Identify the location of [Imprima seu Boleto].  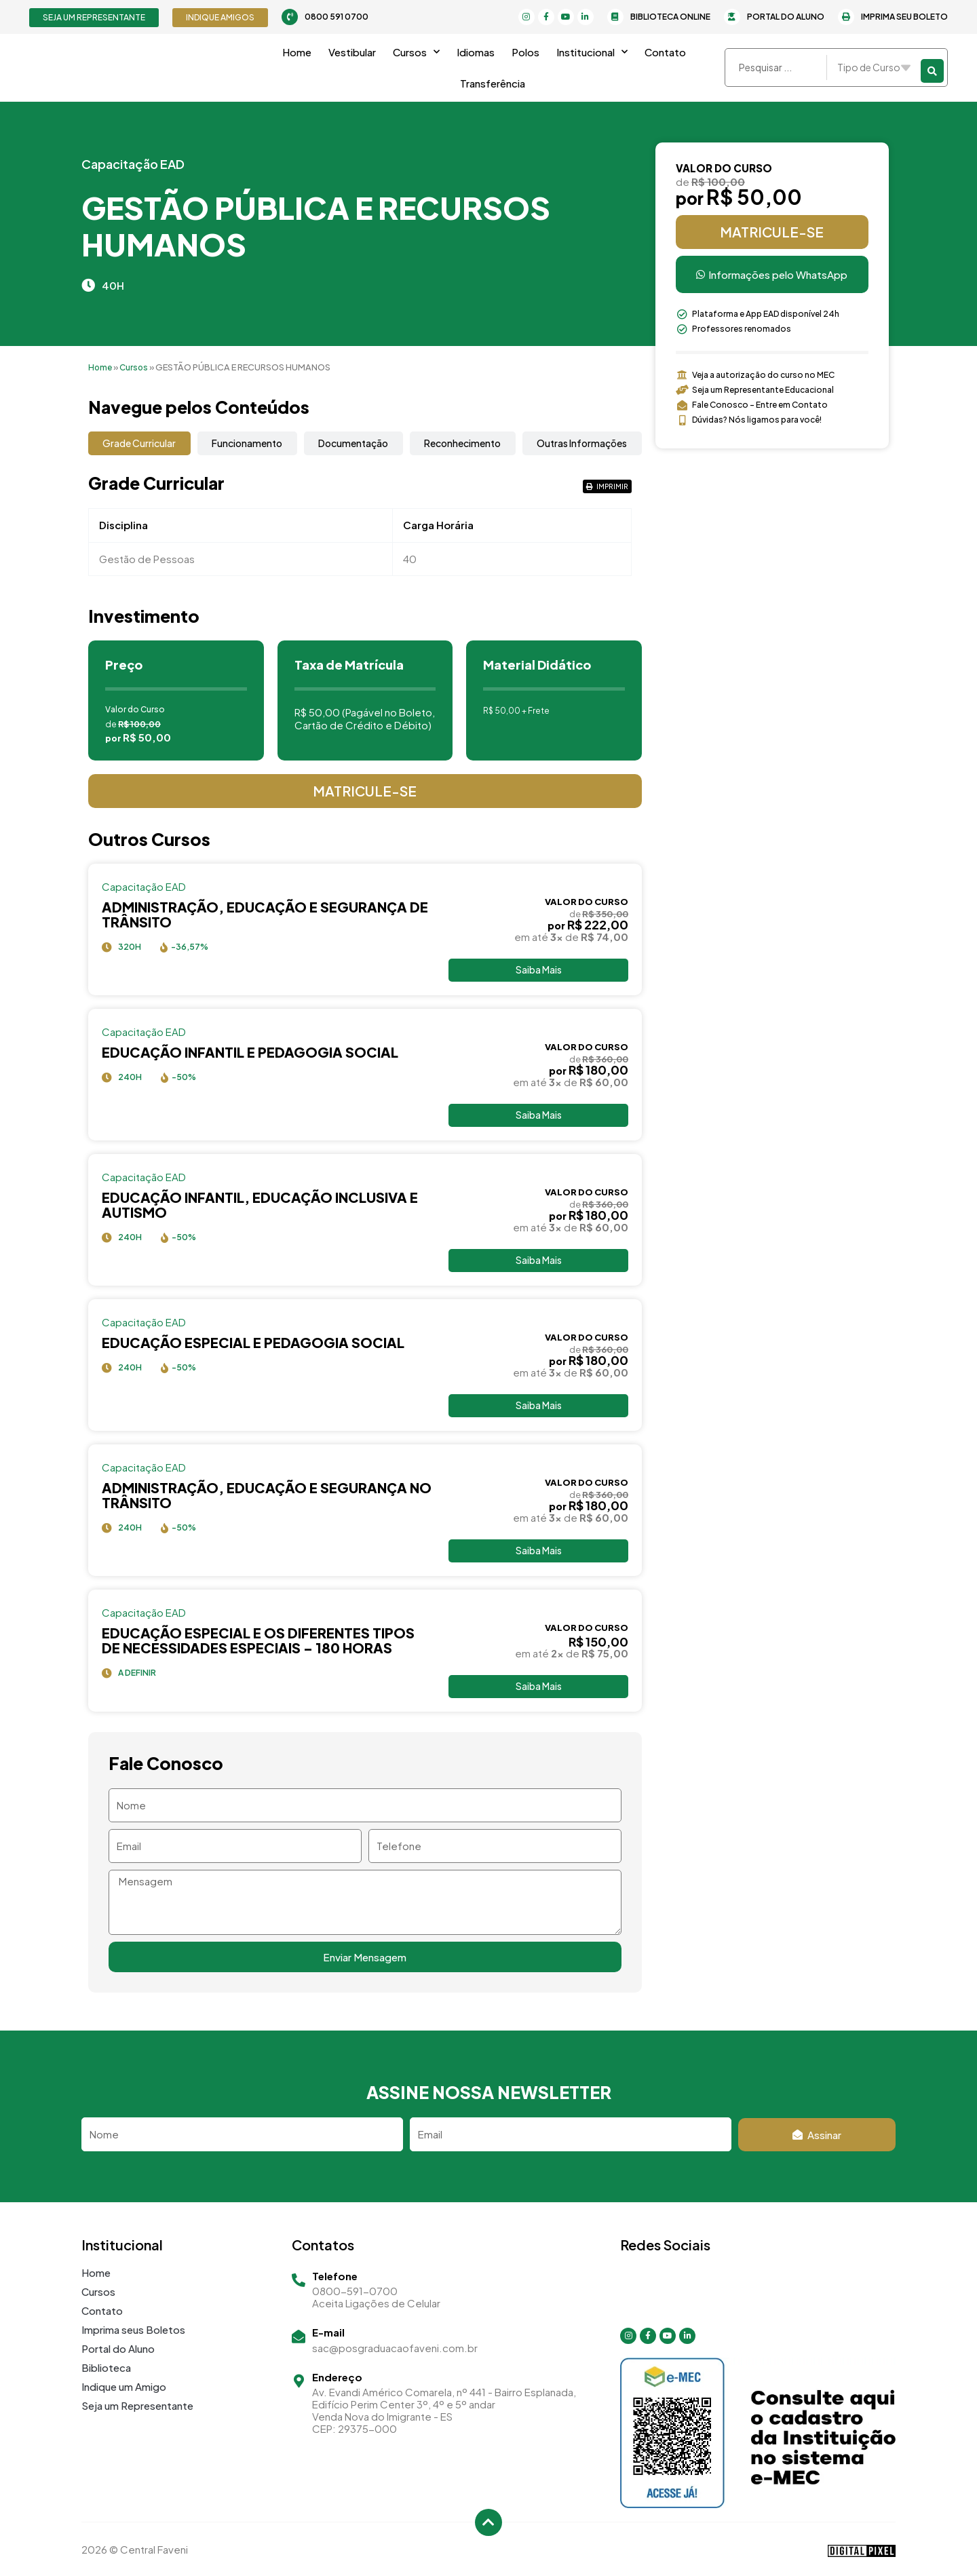
(846, 17).